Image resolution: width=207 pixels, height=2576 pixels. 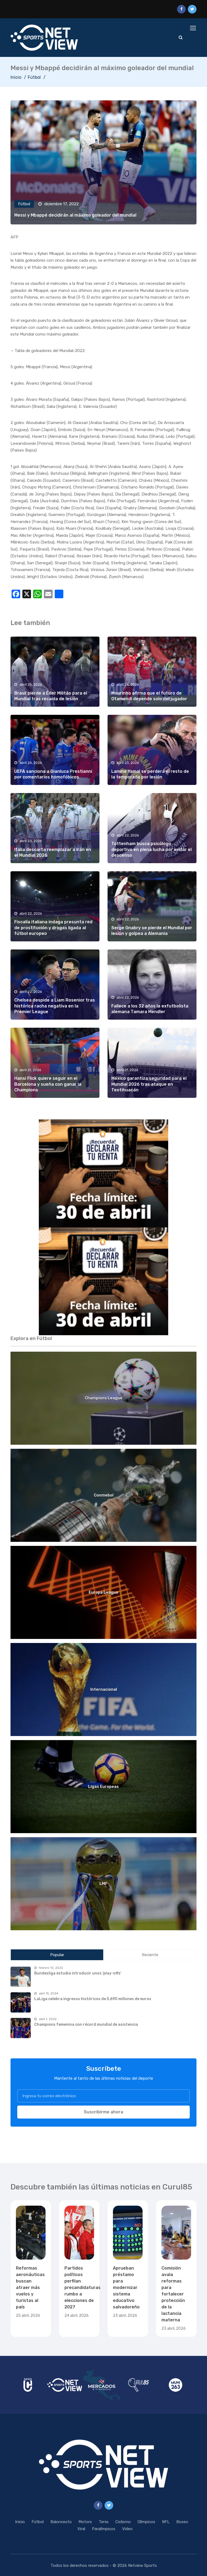 I want to click on Fiscalía italiana indaga presunta red de prostitución y drogas ligada al fútbol europeo, so click(x=53, y=927).